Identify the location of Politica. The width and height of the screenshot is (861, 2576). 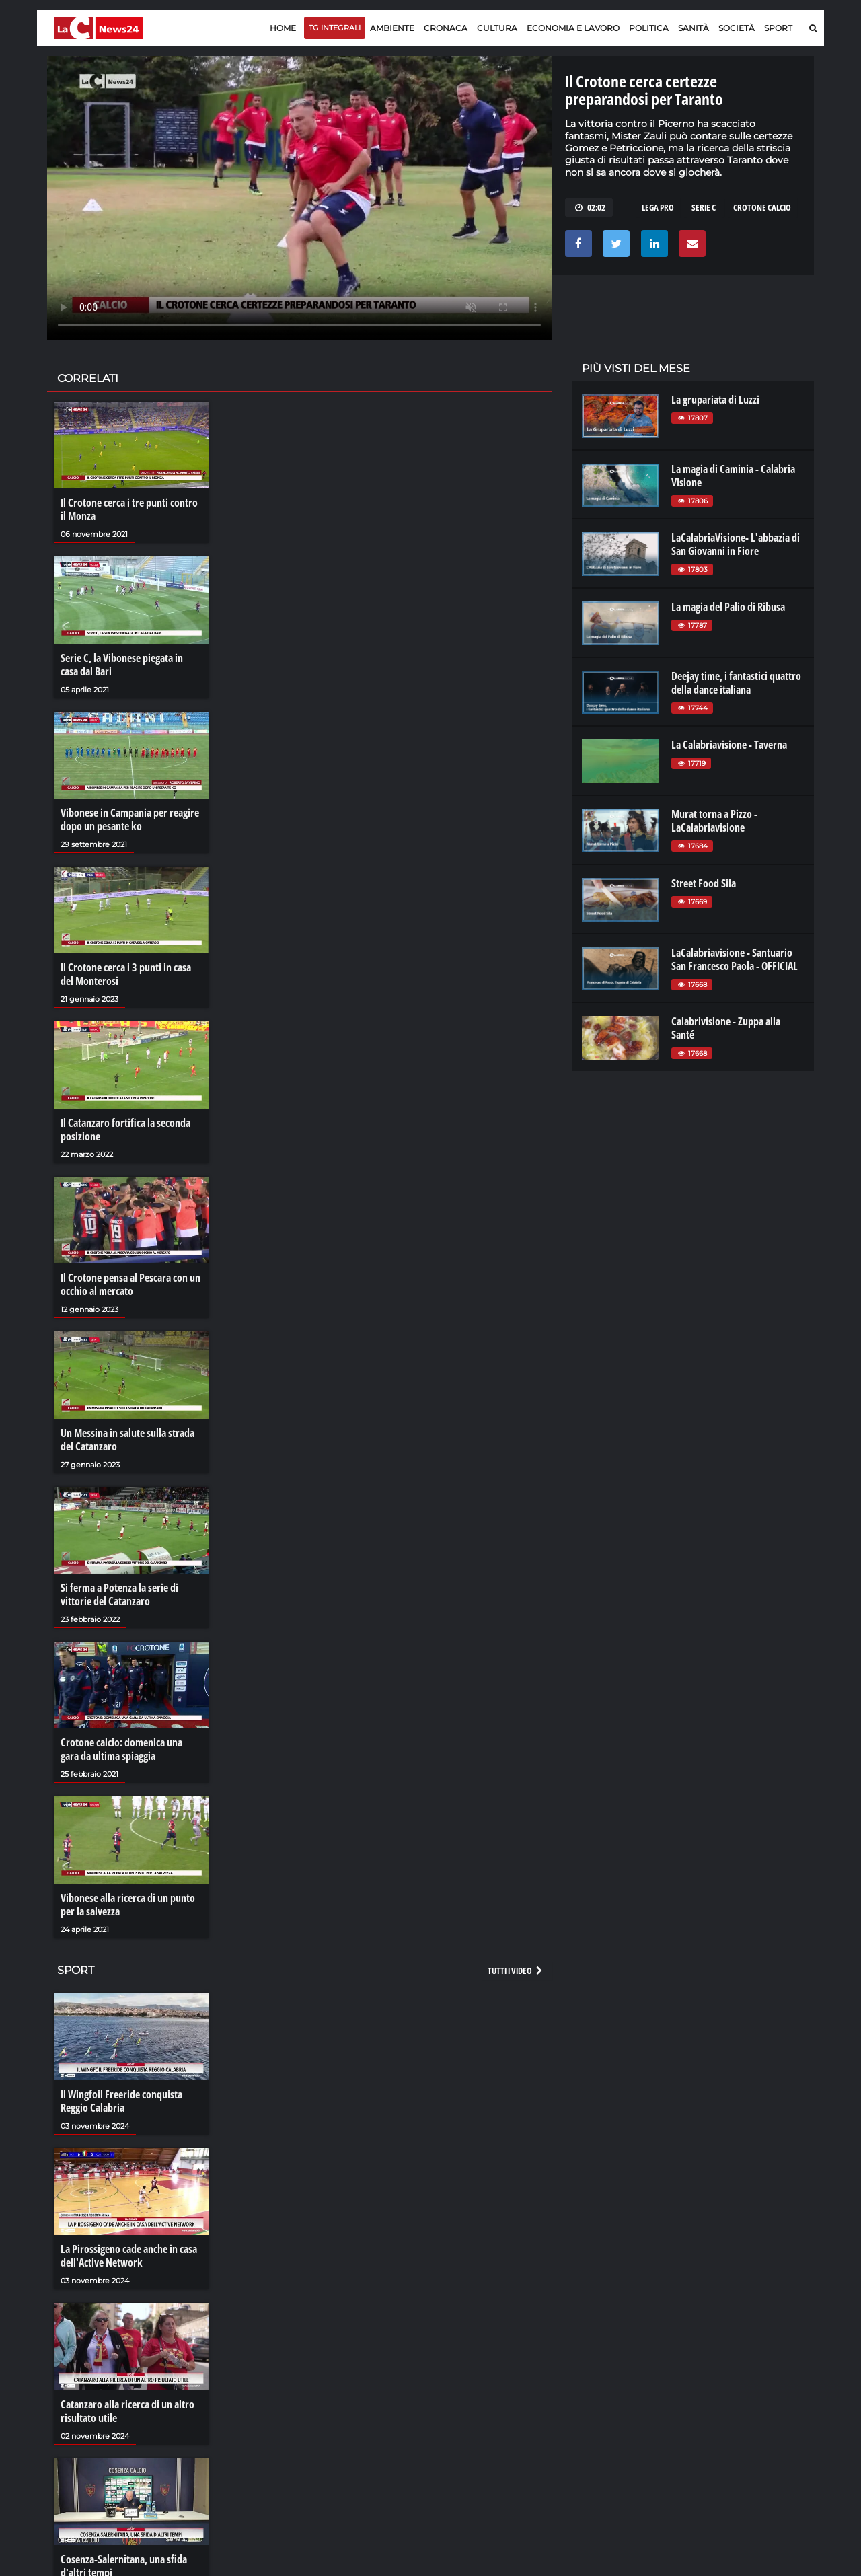
(649, 28).